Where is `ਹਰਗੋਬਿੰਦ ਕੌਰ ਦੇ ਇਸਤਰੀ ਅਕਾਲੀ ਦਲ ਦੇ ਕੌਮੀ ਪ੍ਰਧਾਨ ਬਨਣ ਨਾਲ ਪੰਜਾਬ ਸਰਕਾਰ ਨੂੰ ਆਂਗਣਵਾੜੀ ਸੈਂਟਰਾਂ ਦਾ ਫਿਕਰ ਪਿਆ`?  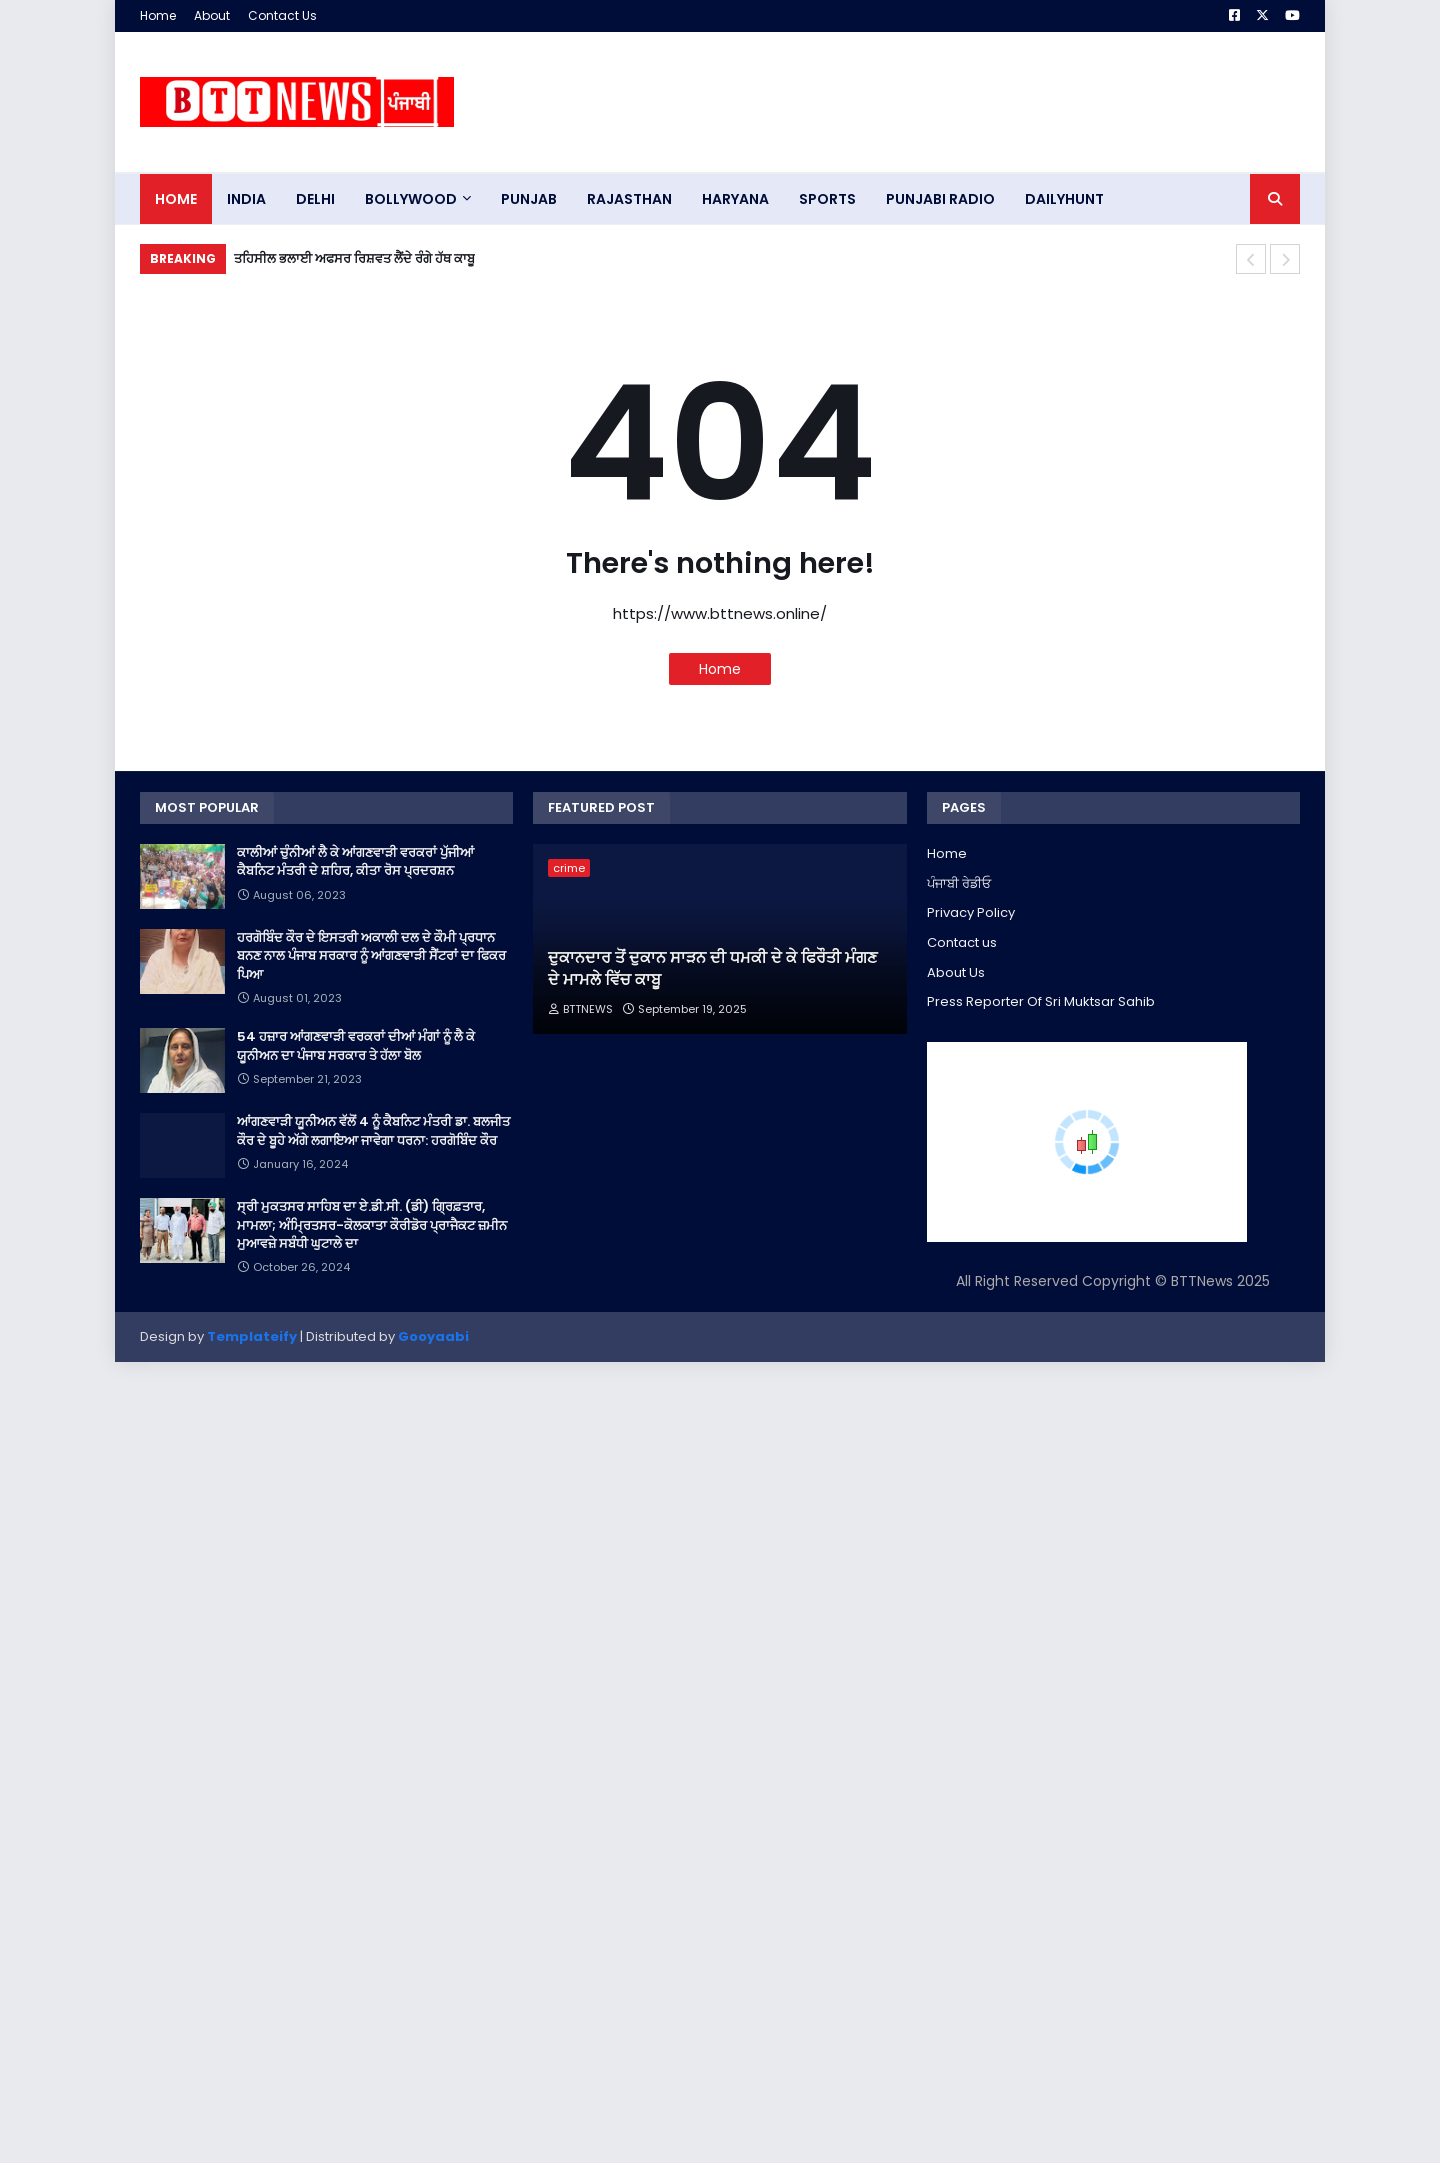
ਹਰਗੋਬਿੰਦ ਕੌਰ ਦੇ ਇਸਤਰੀ ਅਕਾਲੀ ਦਲ ਦੇ ਕੌਮੀ ਪ੍ਰਧਾਨ ਬਨਣ ਨਾਲ ਪੰਜਾਬ ਸਰਕਾਰ ਨੂੰ ਆਂਗਣਵਾੜੀ ਸੈਂਟਰਾਂ ਦਾ ਫਿਕਰ ਪਿਆ is located at coordinates (371, 956).